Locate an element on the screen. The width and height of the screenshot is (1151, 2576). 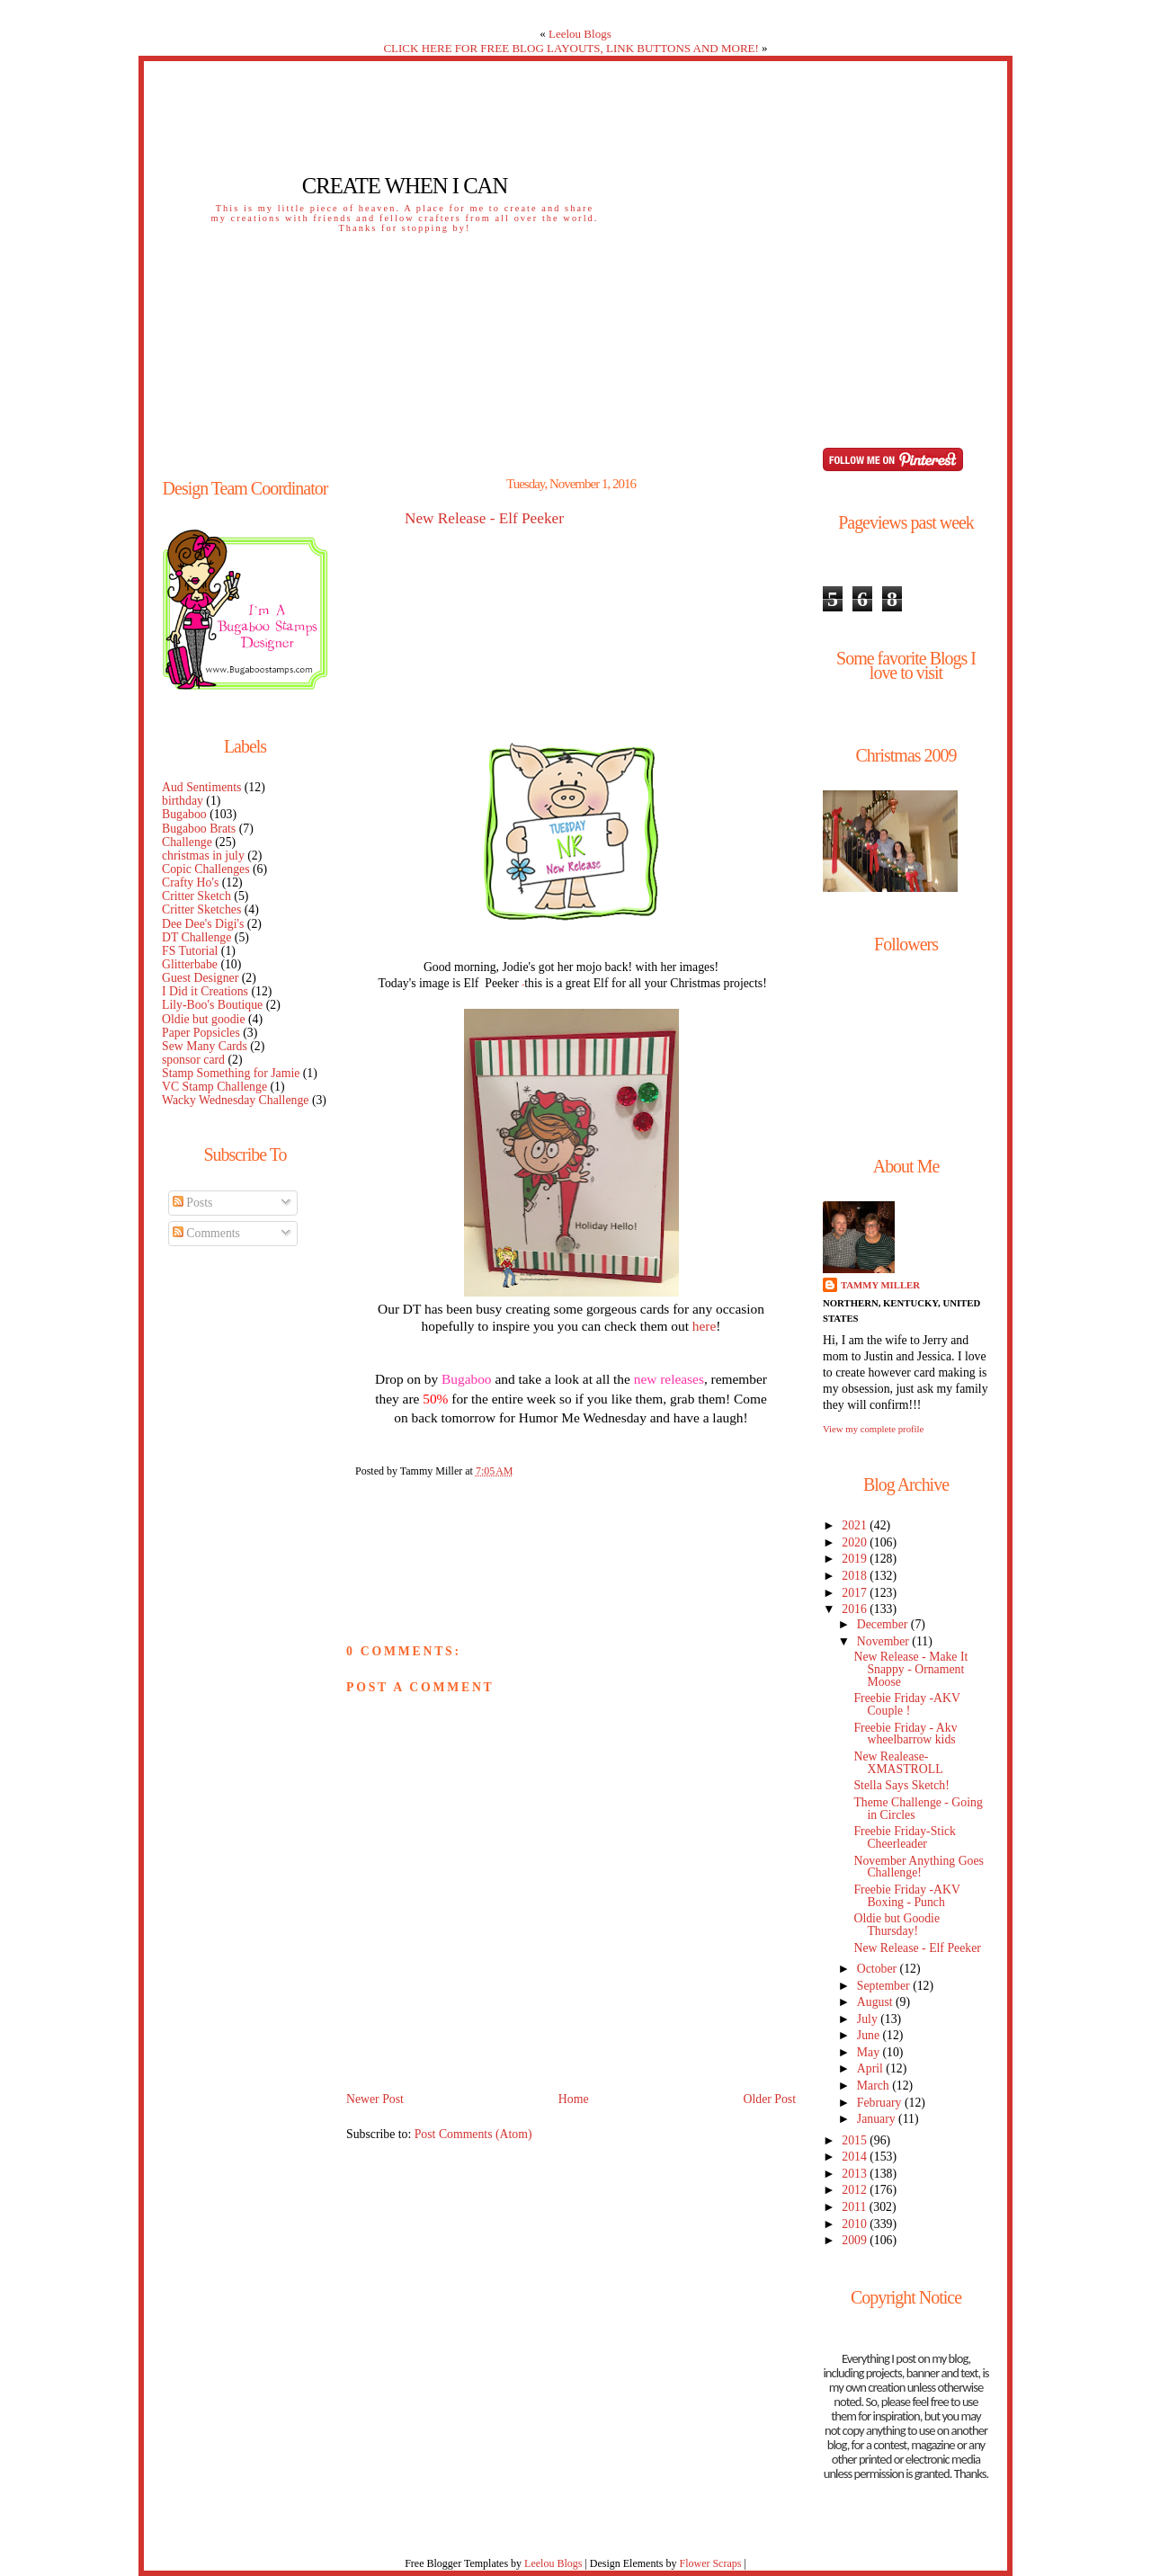
Freebie Friday -AKV Boxing - Punch is located at coordinates (906, 1896).